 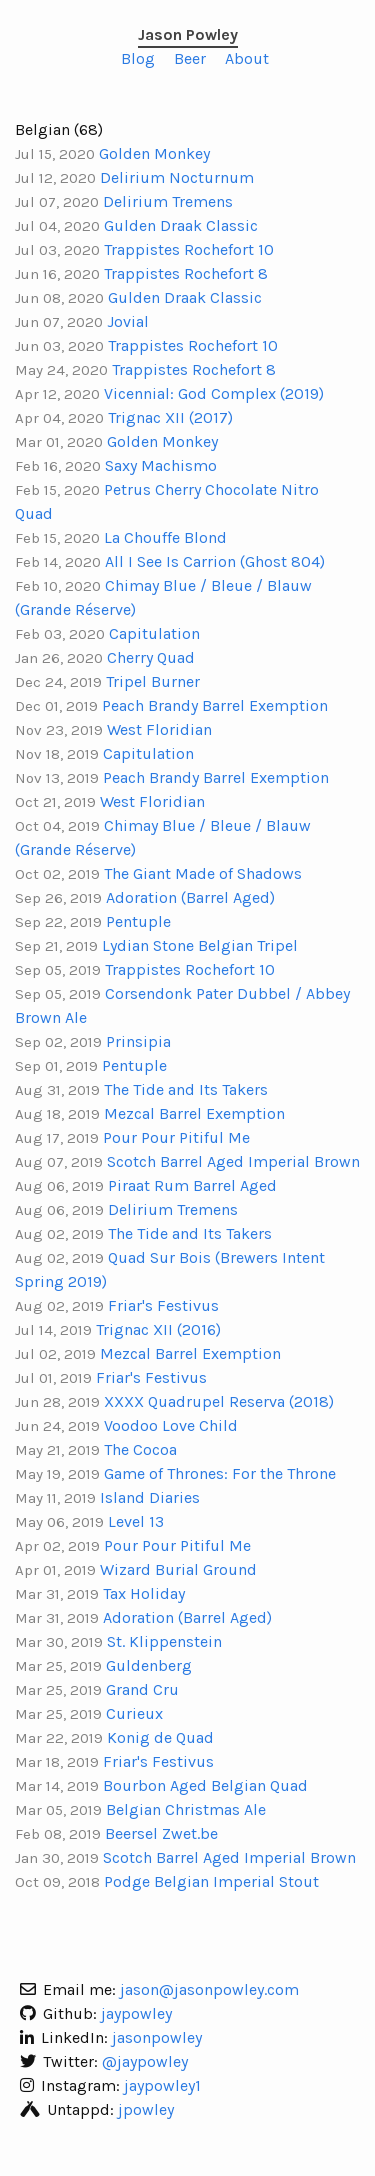 What do you see at coordinates (134, 1713) in the screenshot?
I see `Curieux` at bounding box center [134, 1713].